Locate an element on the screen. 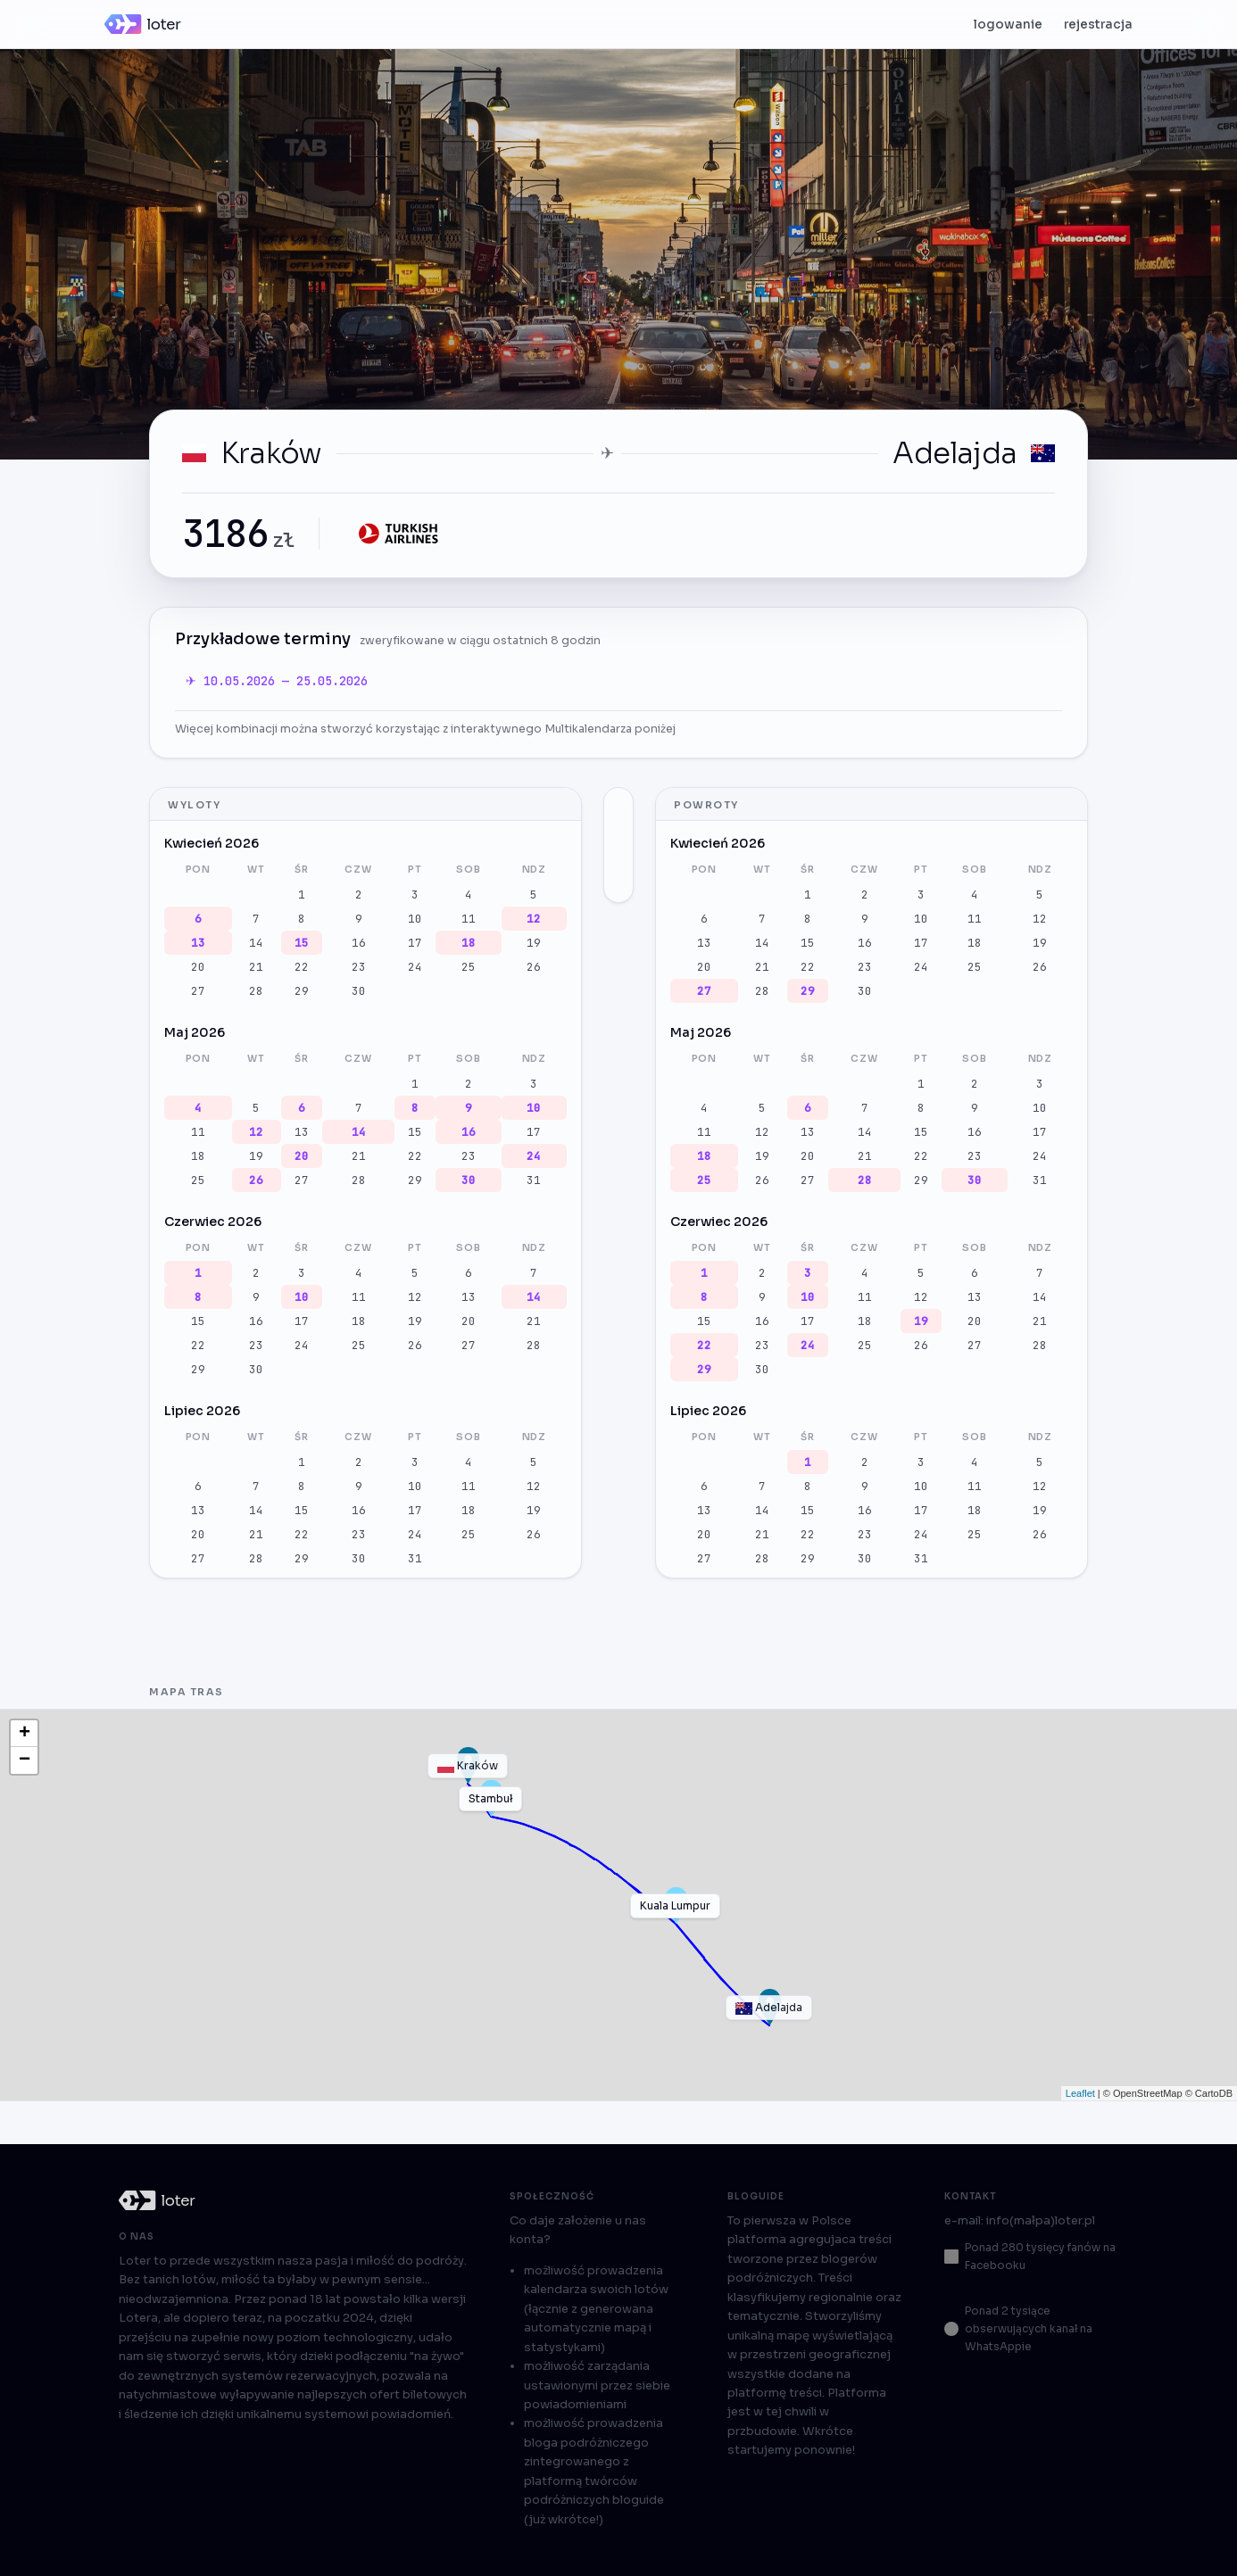 The width and height of the screenshot is (1237, 2576). 21 is located at coordinates (256, 966).